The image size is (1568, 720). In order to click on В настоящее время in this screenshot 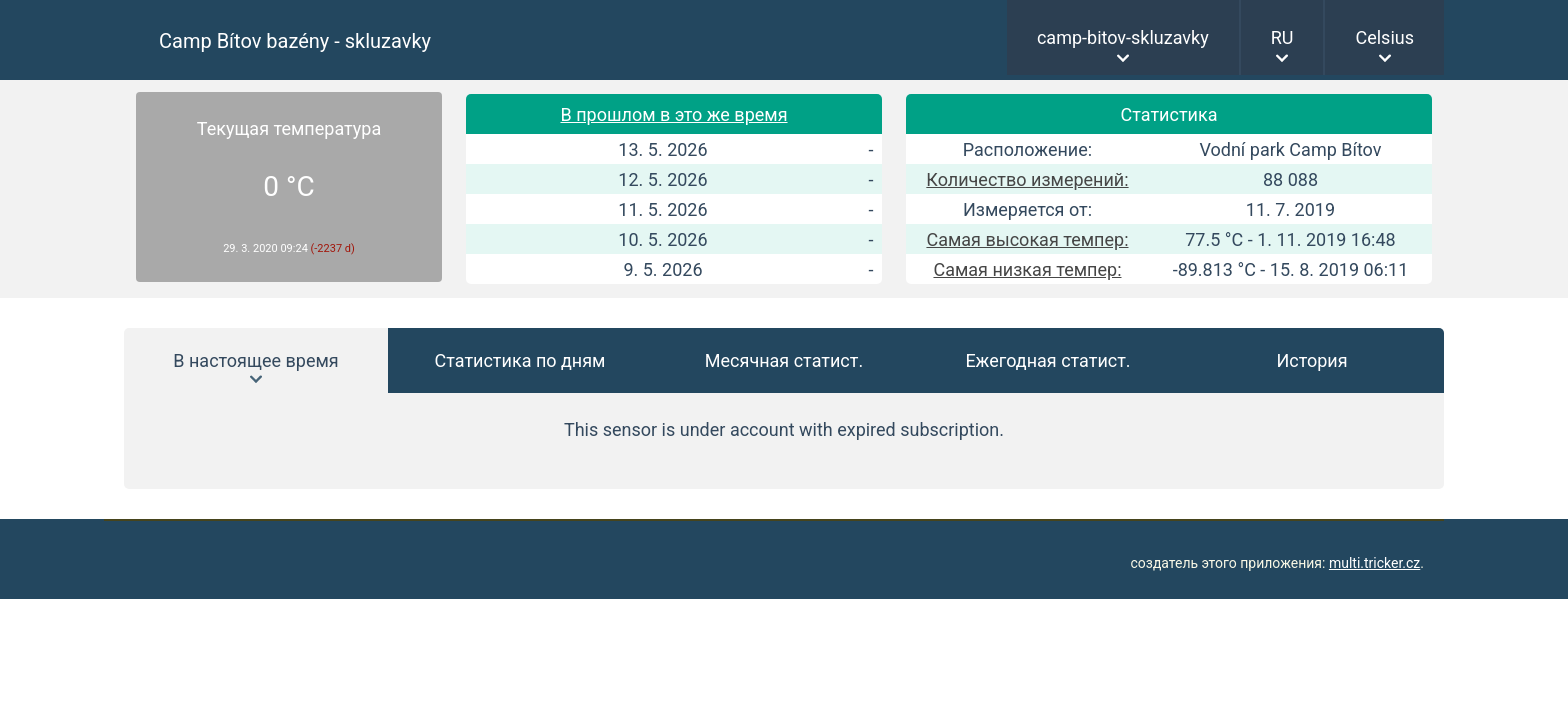, I will do `click(255, 360)`.